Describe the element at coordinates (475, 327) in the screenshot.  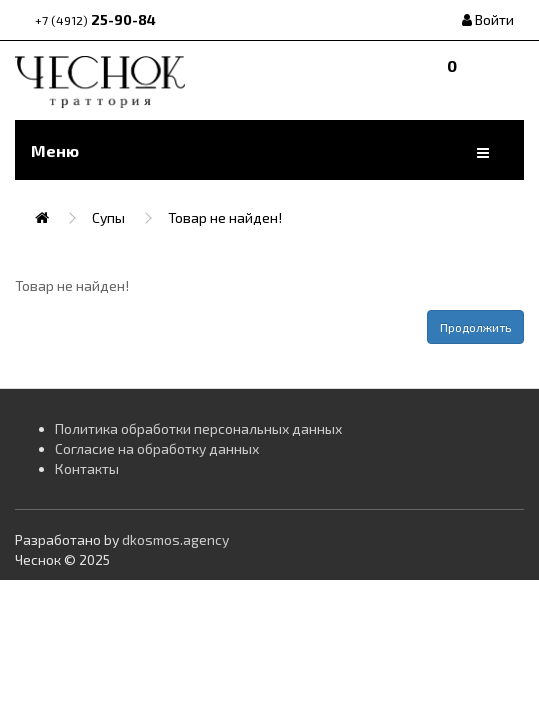
I see `Продолжить` at that location.